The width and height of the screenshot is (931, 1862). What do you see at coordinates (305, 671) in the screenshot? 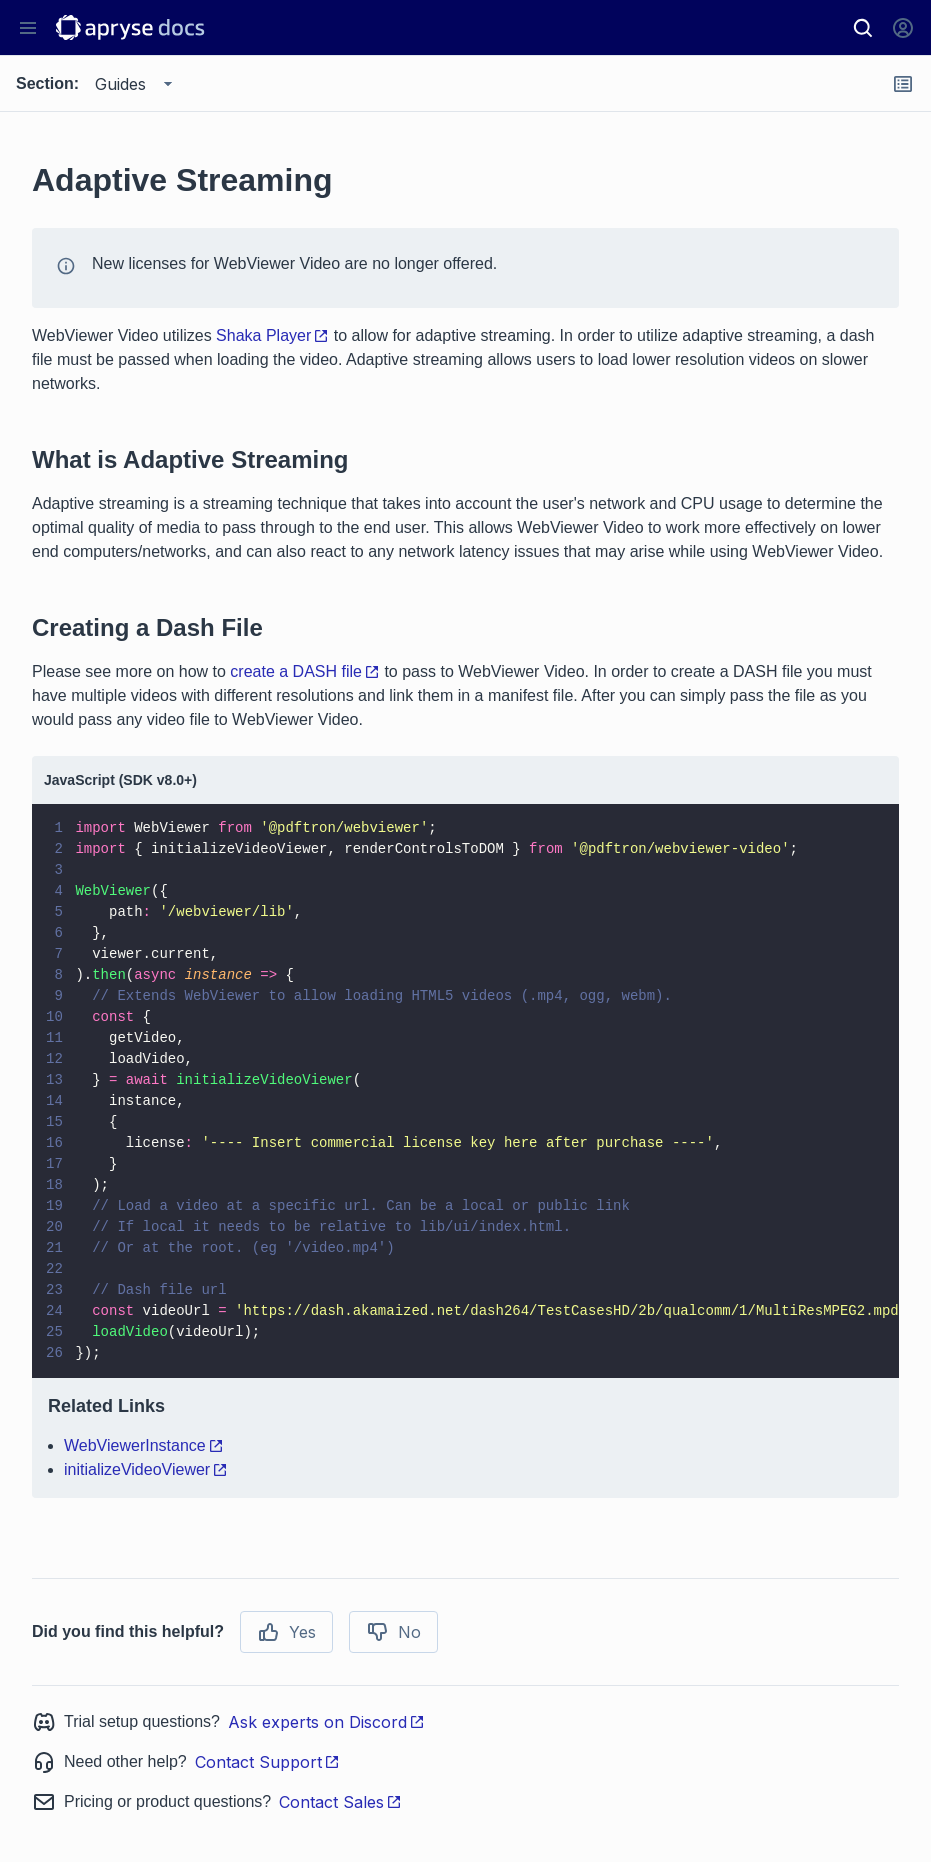
I see `create a DASH file` at bounding box center [305, 671].